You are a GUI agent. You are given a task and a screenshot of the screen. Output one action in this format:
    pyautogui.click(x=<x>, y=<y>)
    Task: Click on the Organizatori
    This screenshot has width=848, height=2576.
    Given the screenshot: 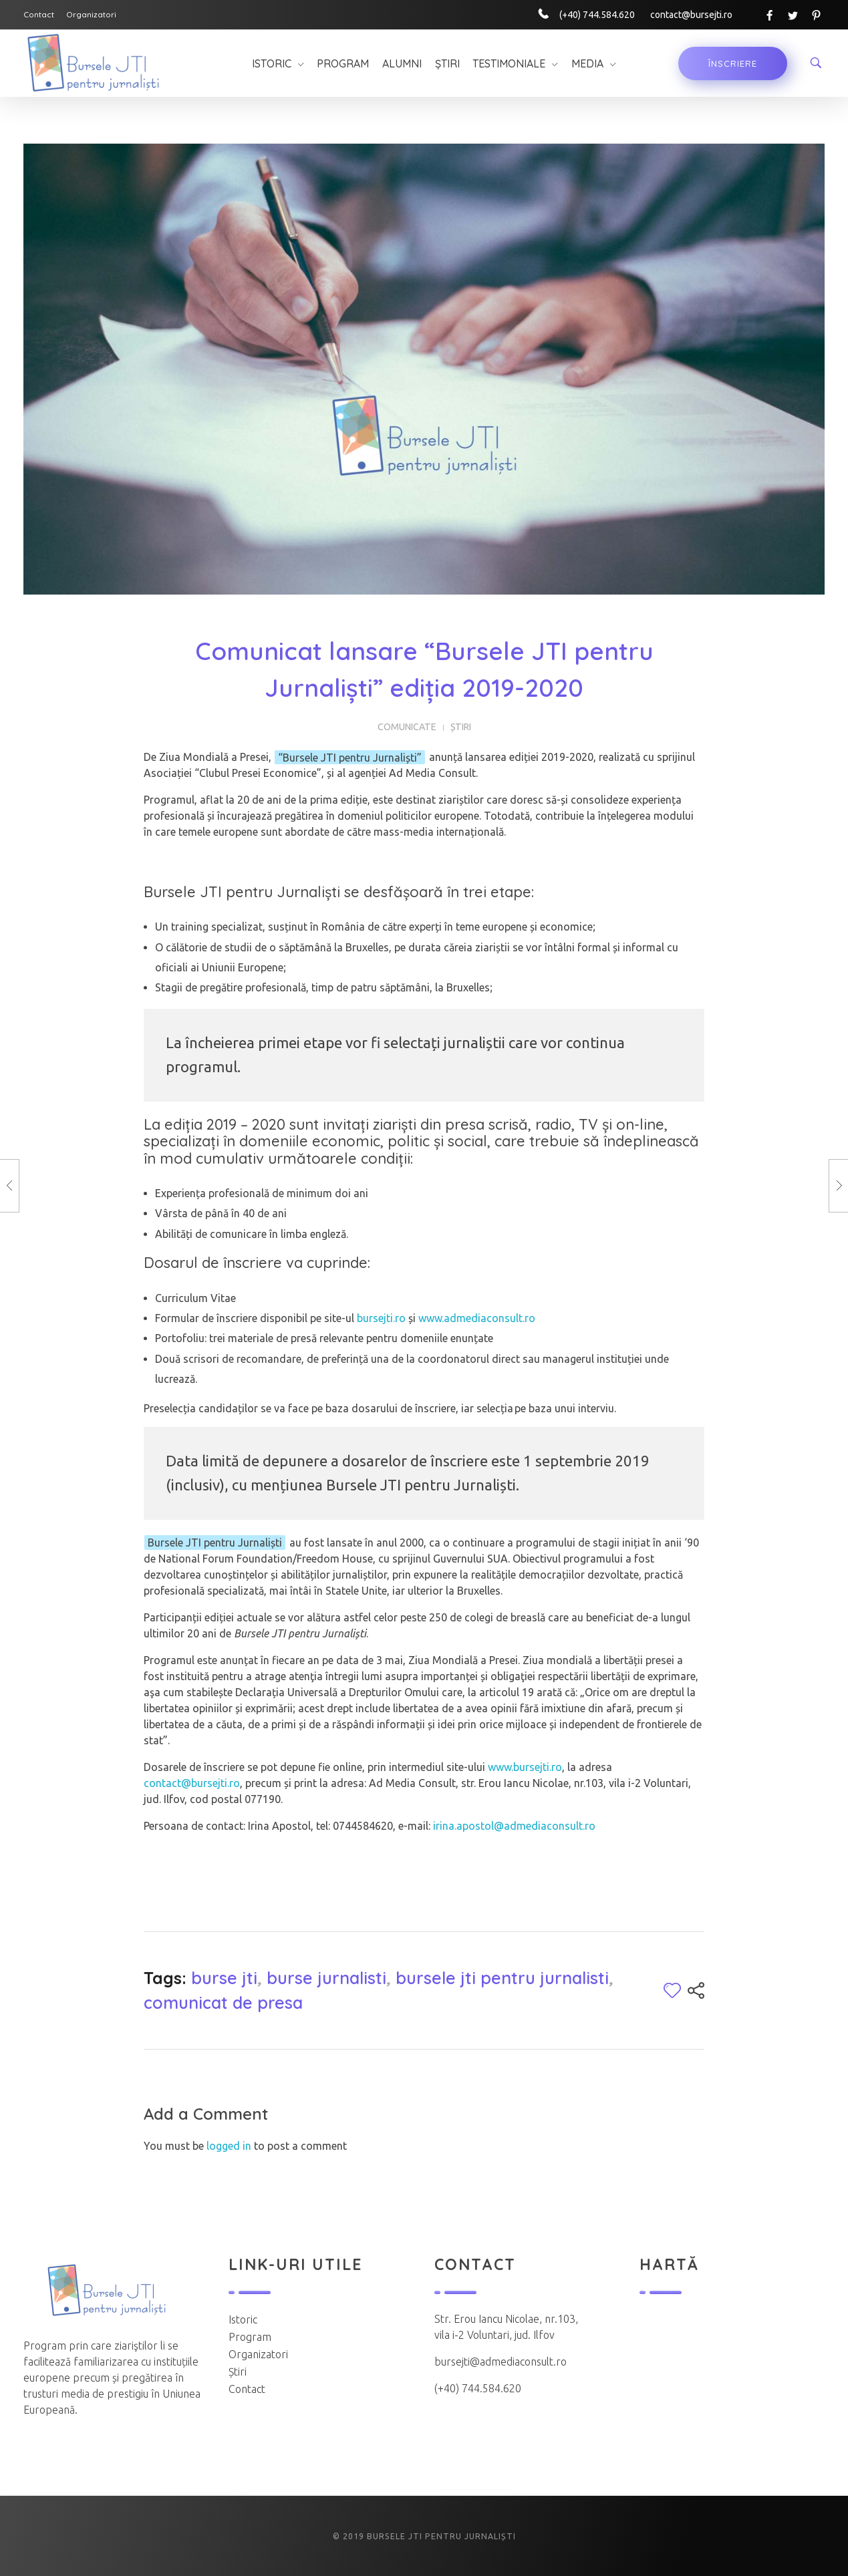 What is the action you would take?
    pyautogui.click(x=258, y=2354)
    